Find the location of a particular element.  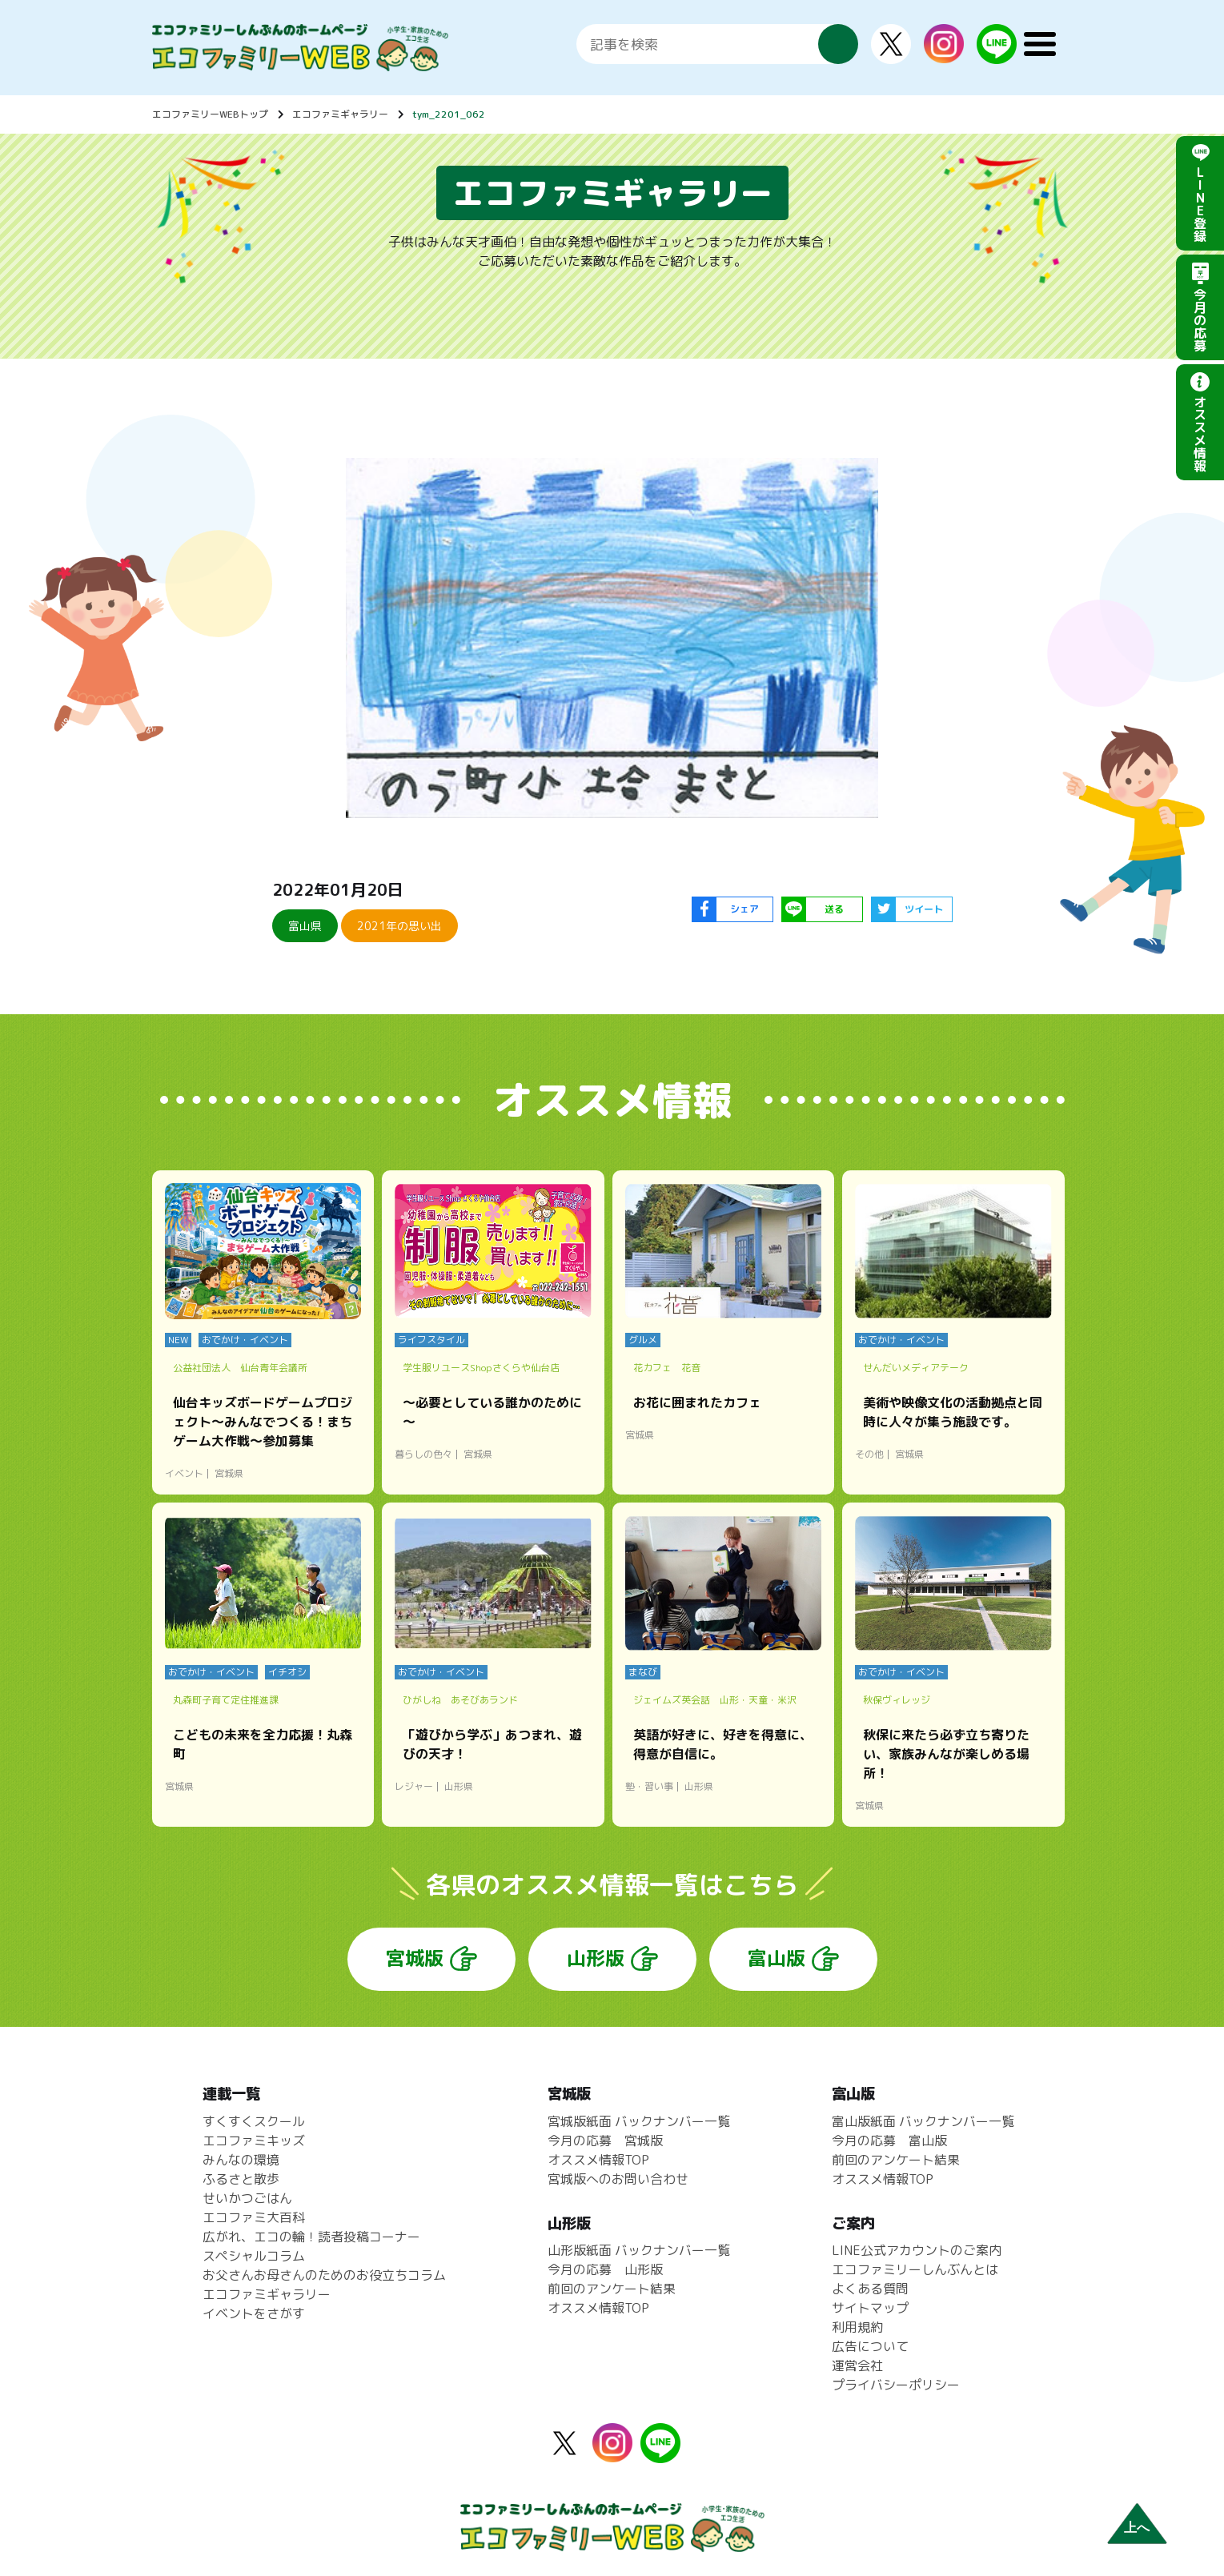

上へ is located at coordinates (1137, 2527).